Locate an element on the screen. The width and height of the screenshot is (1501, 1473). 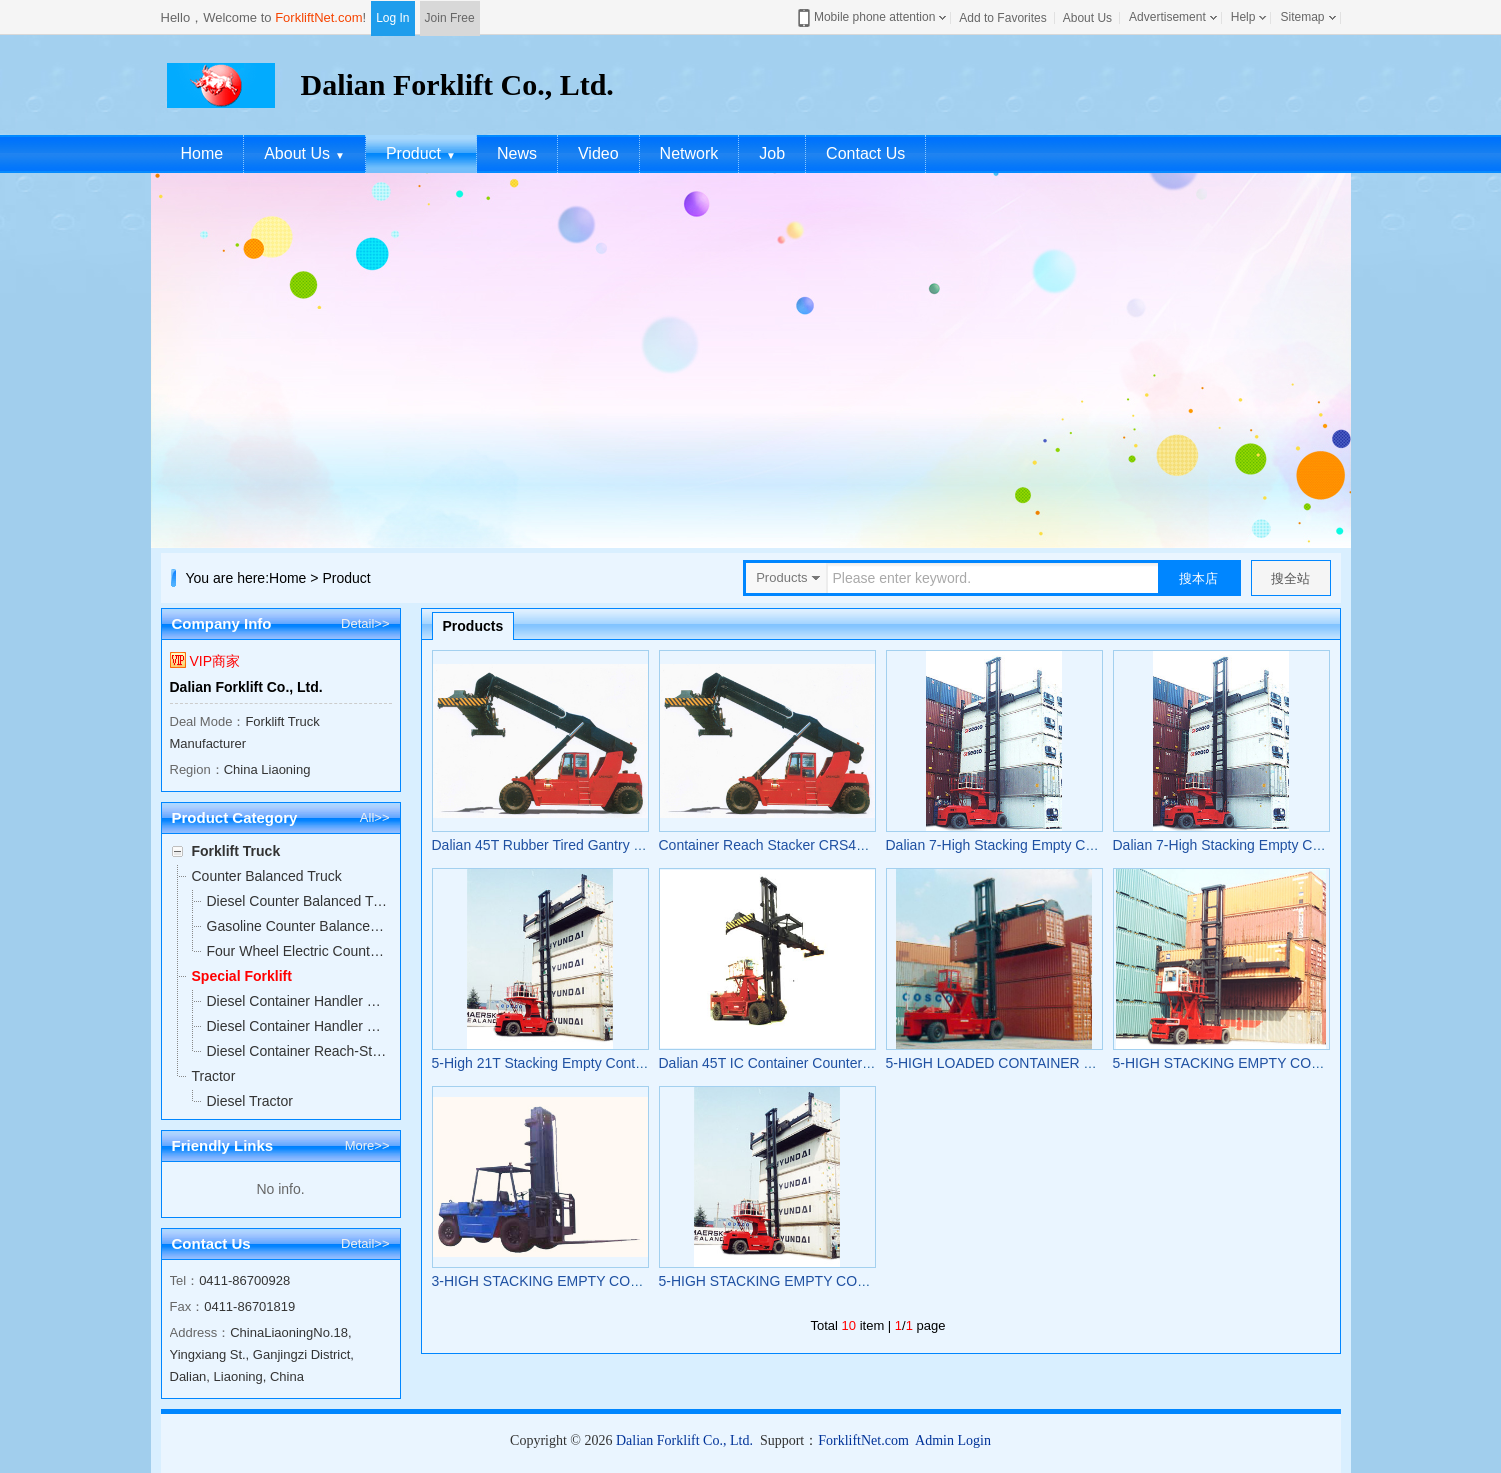
News is located at coordinates (517, 153).